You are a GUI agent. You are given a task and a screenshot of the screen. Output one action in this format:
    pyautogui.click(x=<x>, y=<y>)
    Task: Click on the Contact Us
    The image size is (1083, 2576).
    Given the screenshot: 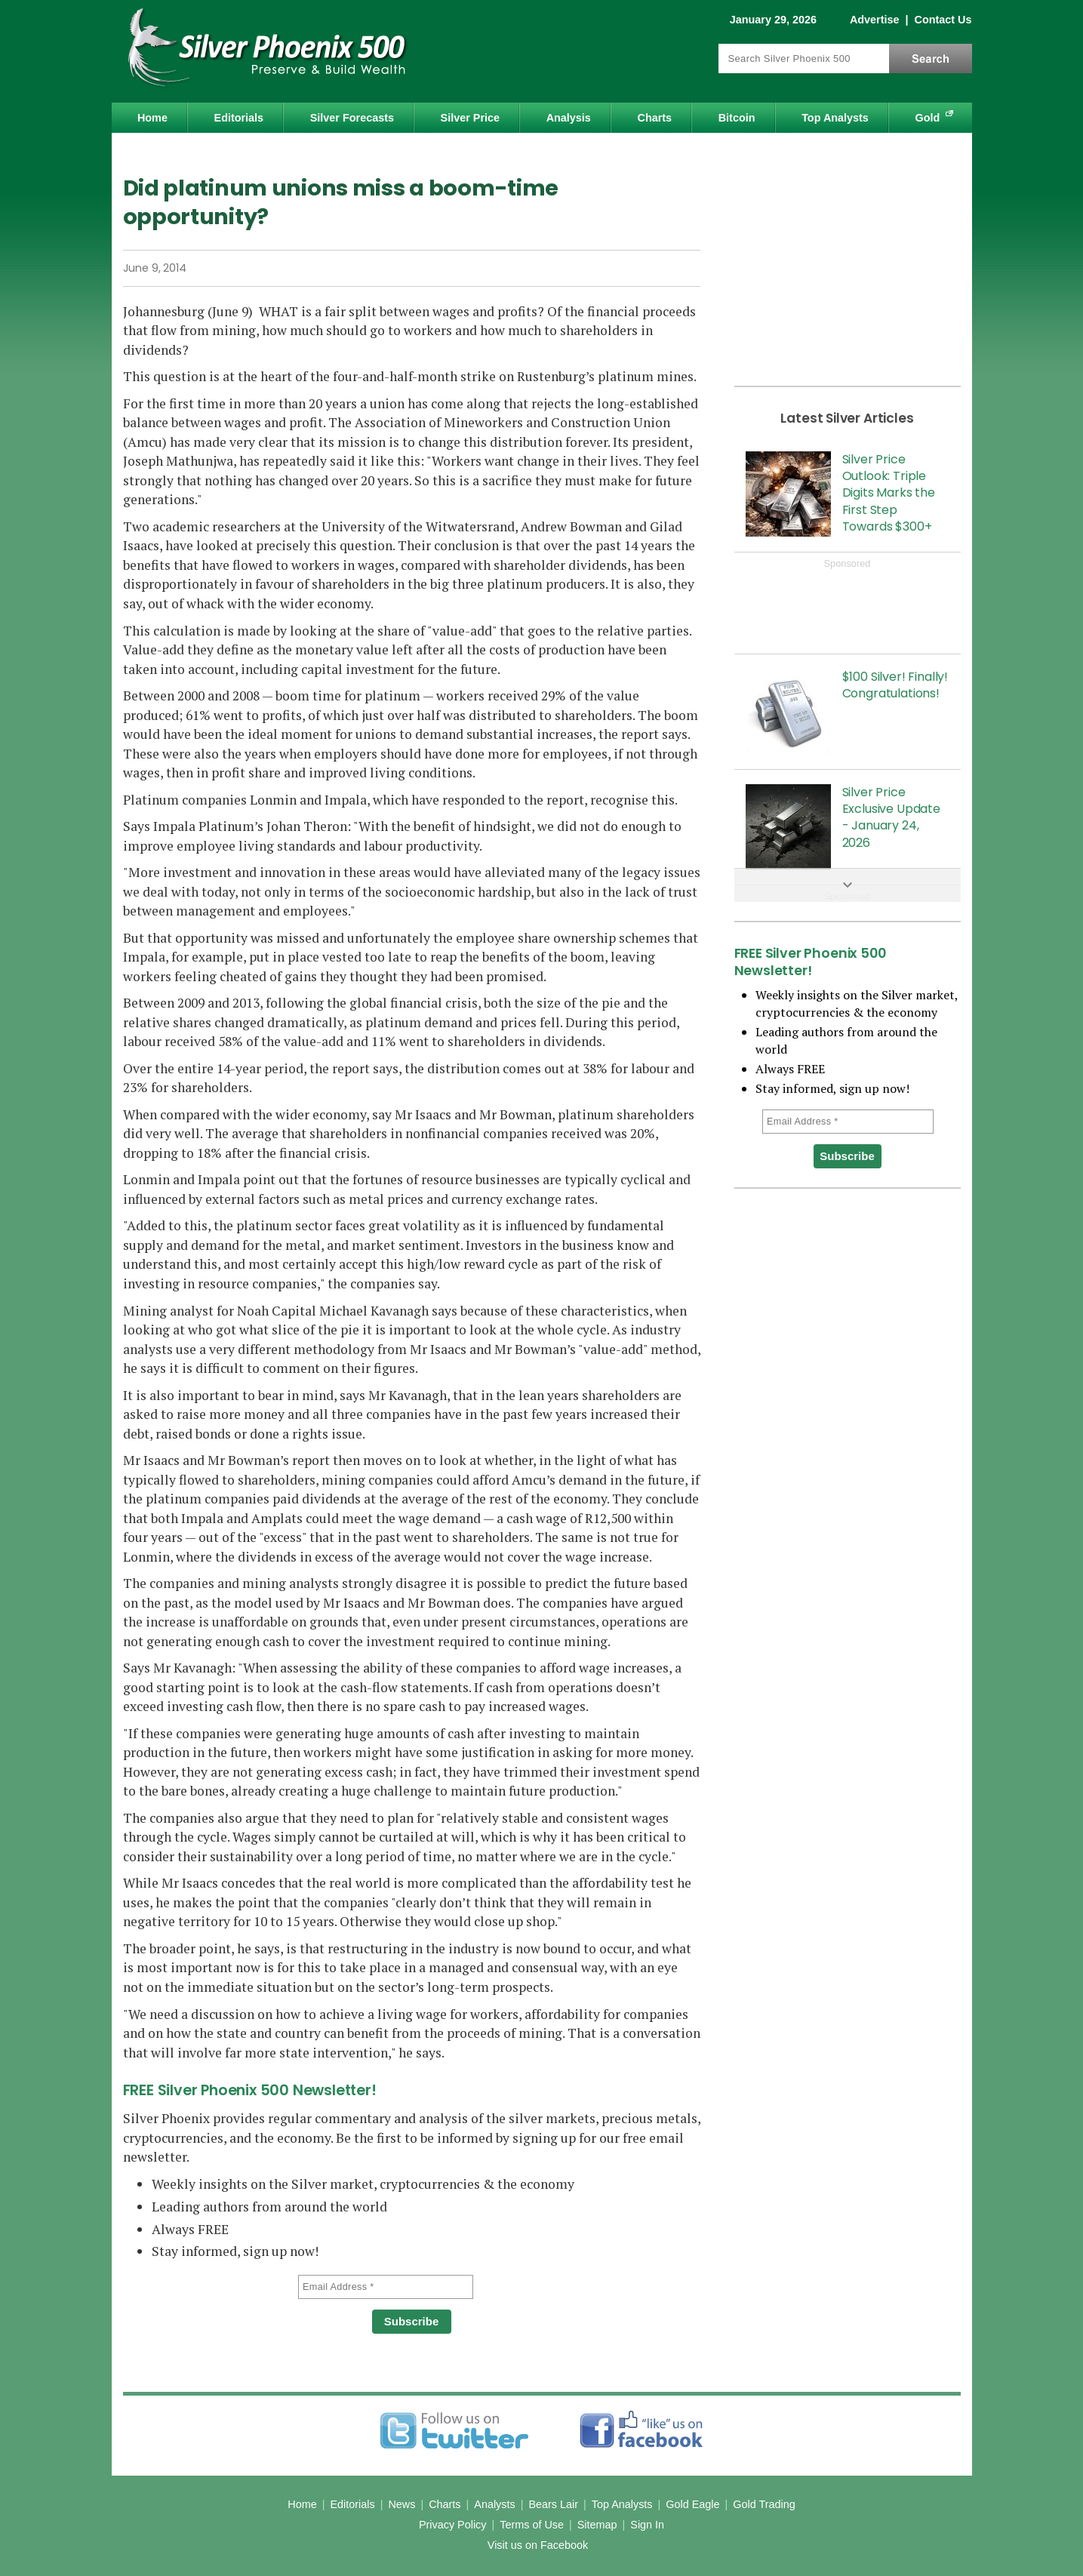 What is the action you would take?
    pyautogui.click(x=943, y=20)
    